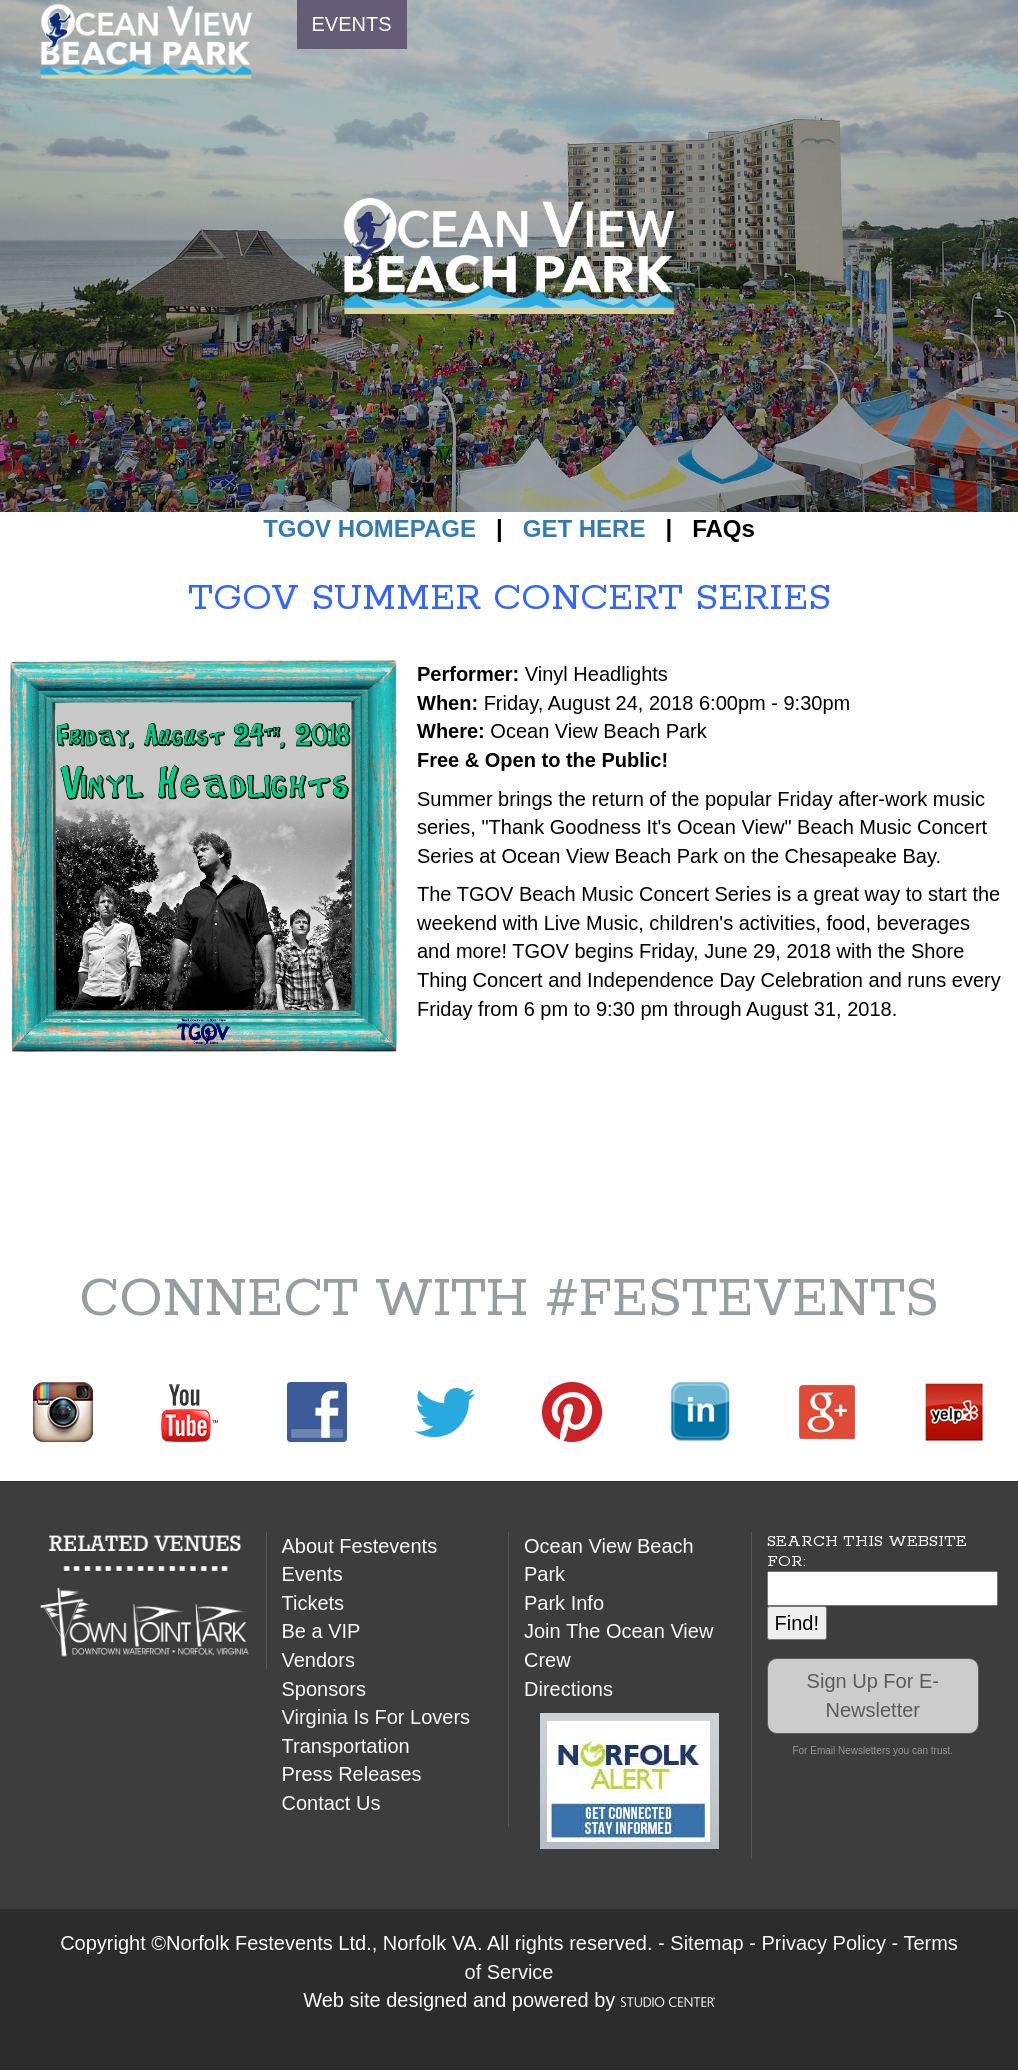 This screenshot has width=1018, height=2070. I want to click on Sign Up For E-Newsletter, so click(873, 1695).